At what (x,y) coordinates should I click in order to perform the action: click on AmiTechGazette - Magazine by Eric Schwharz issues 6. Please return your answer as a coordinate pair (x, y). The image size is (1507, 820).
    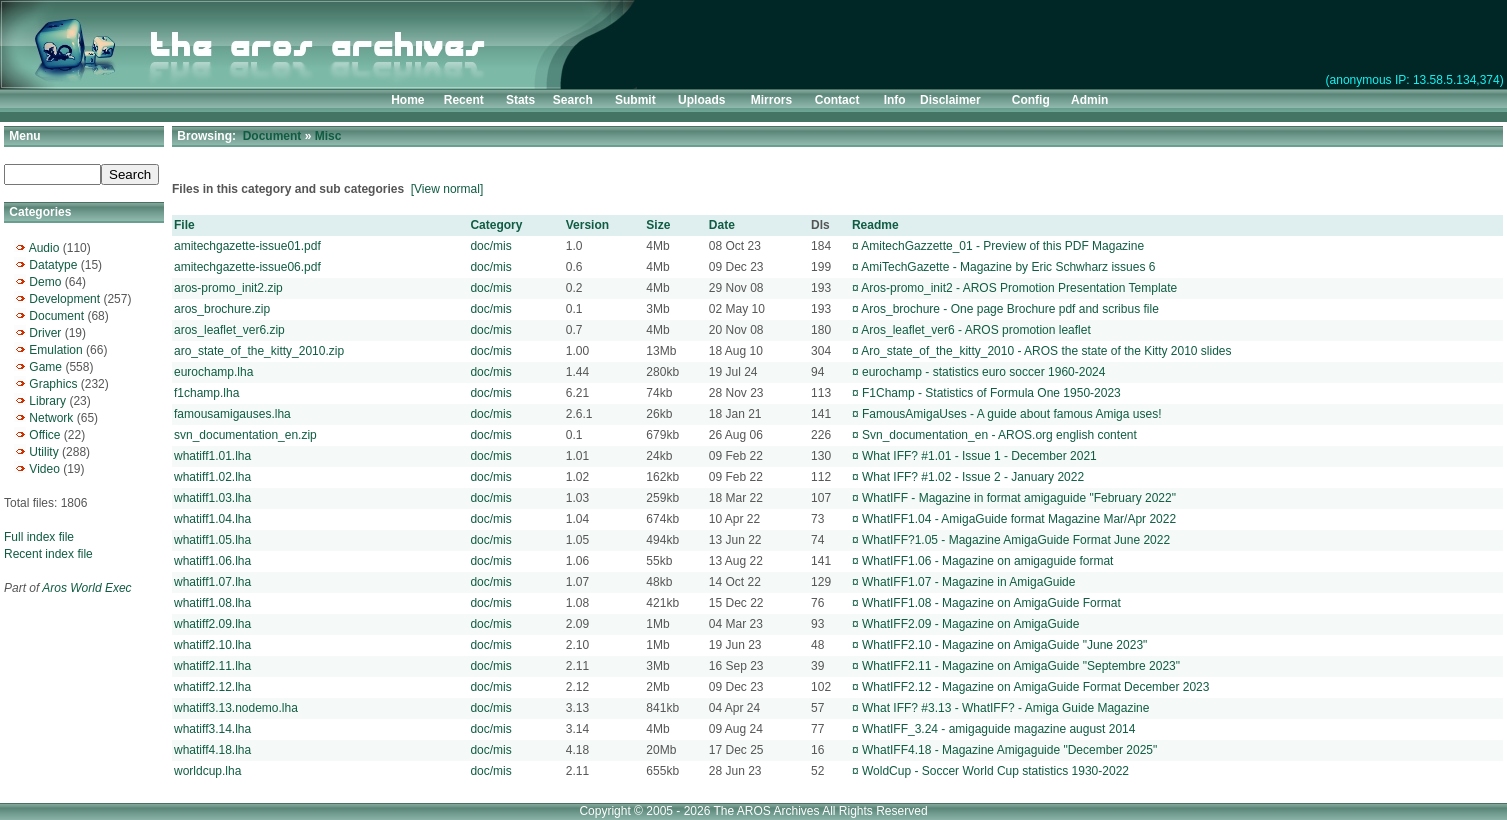
    Looking at the image, I should click on (1008, 267).